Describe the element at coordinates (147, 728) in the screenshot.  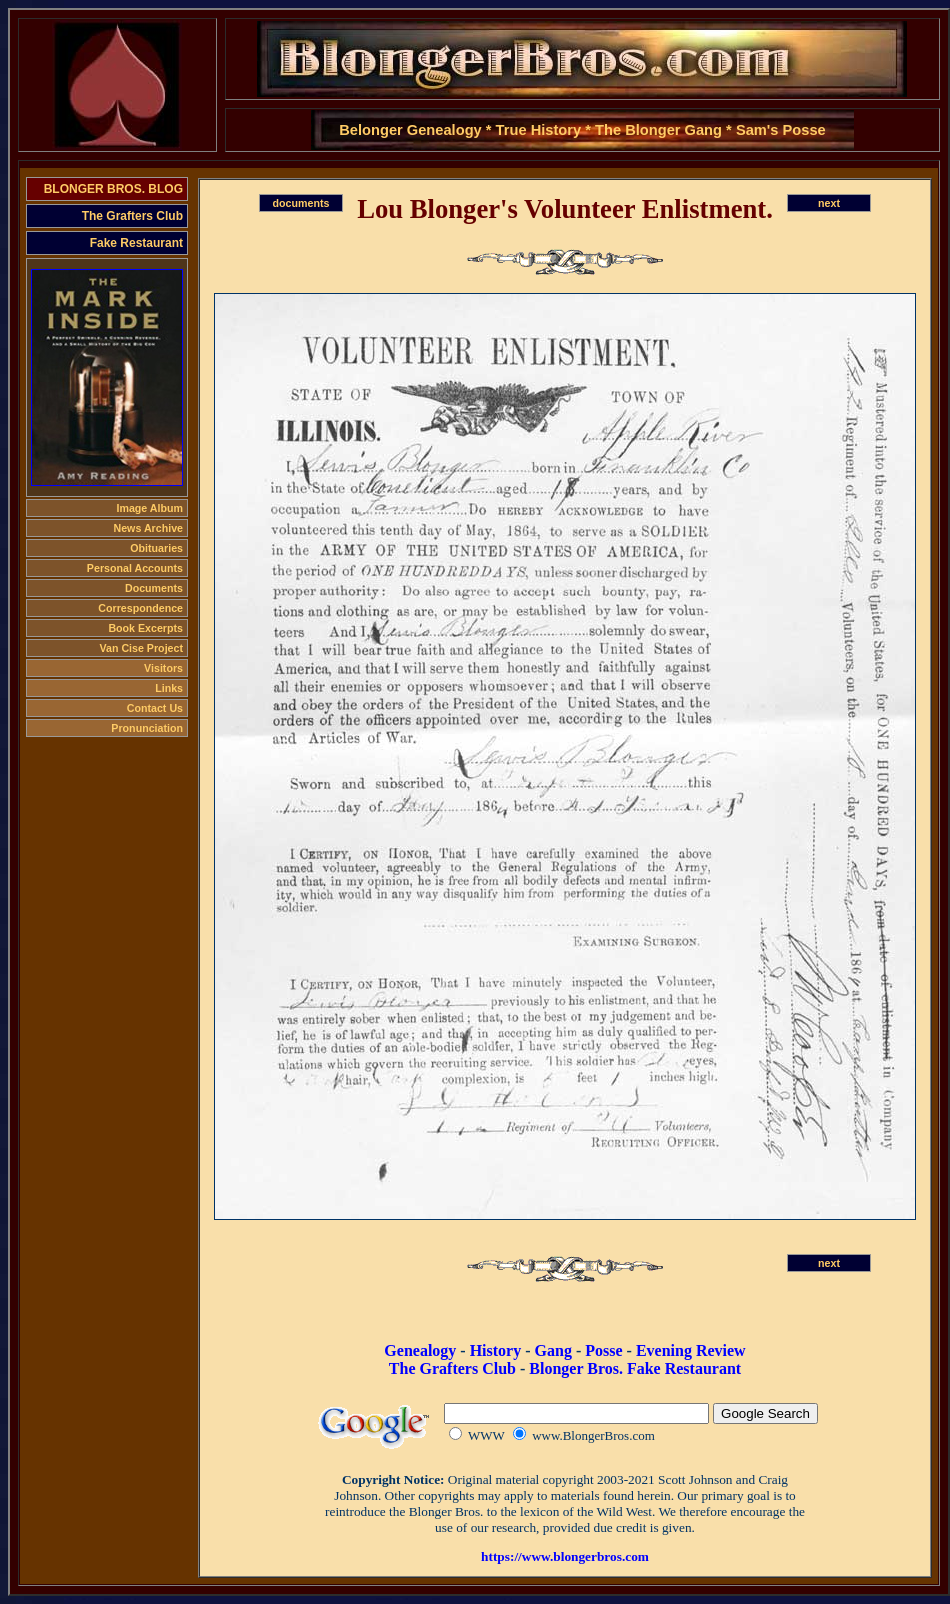
I see `Pronunciation` at that location.